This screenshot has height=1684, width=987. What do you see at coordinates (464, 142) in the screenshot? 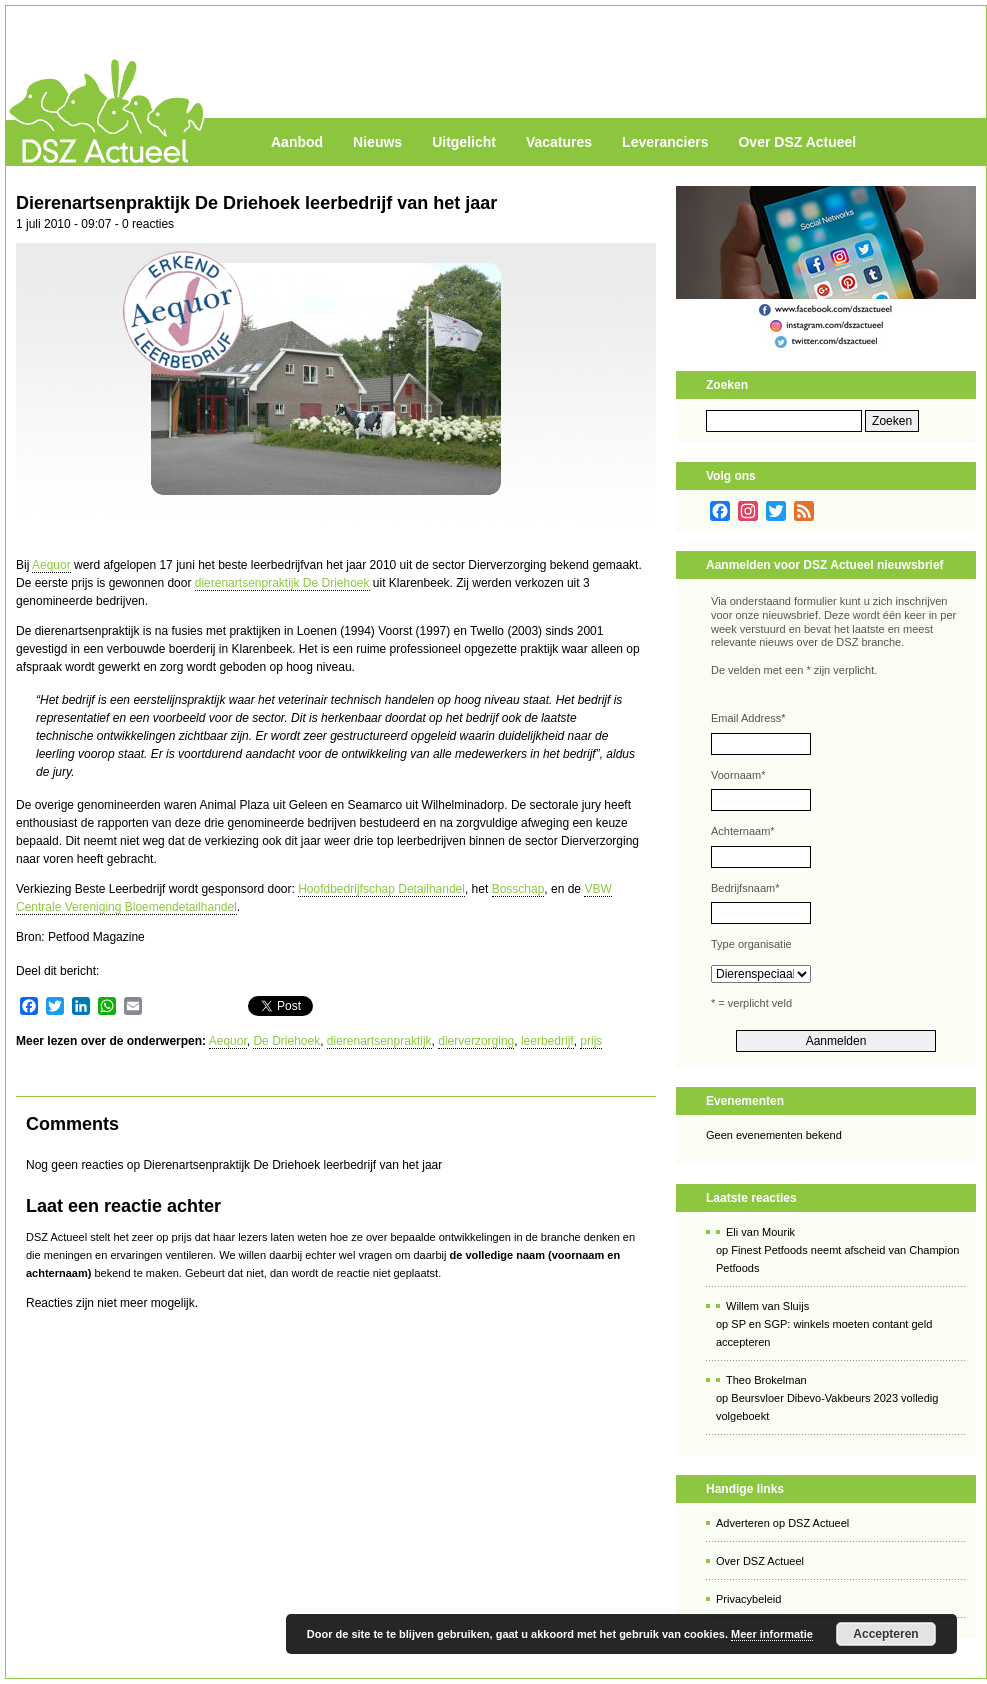
I see `Uitgelicht` at bounding box center [464, 142].